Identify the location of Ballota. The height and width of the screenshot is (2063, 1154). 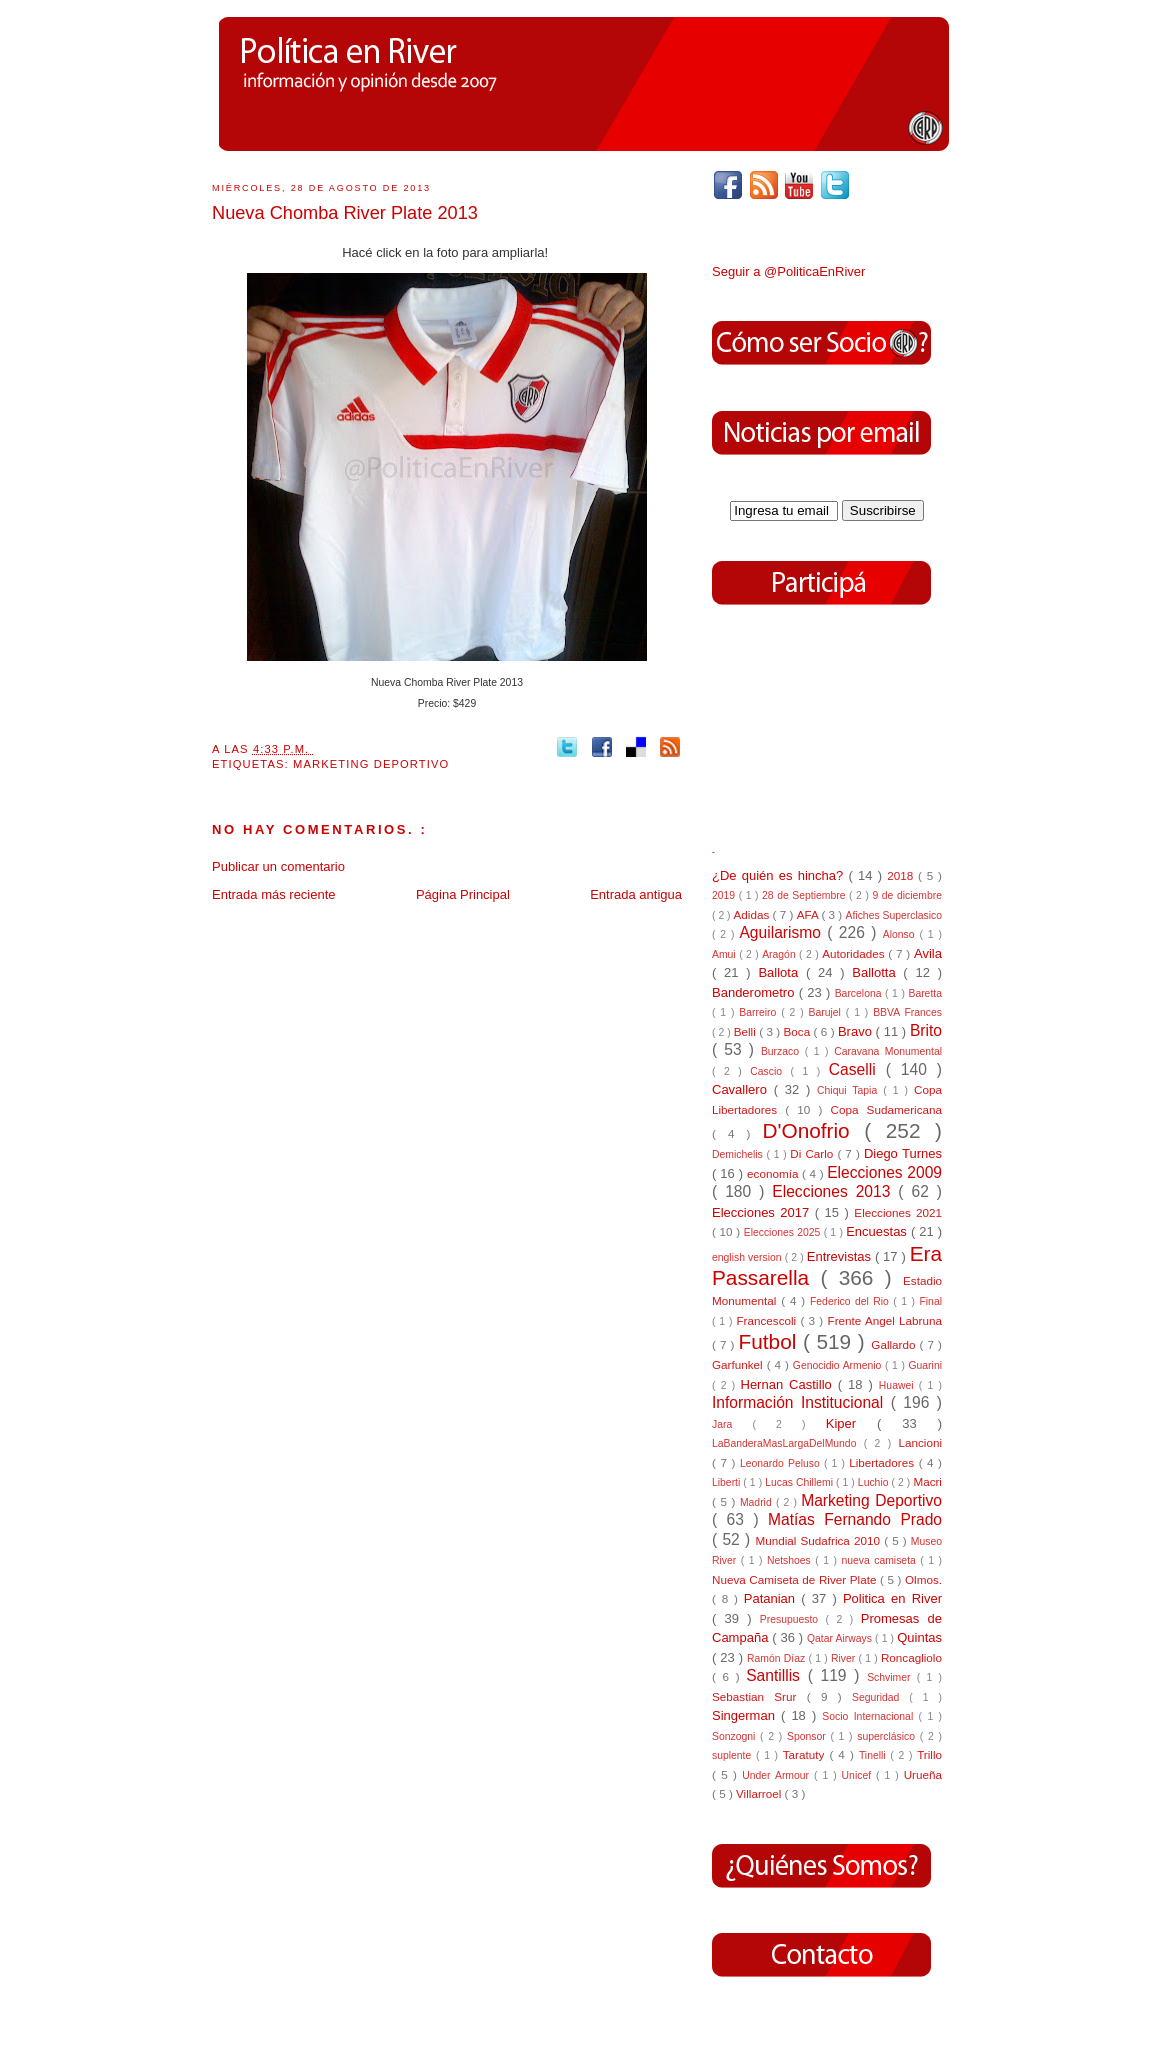
(782, 972).